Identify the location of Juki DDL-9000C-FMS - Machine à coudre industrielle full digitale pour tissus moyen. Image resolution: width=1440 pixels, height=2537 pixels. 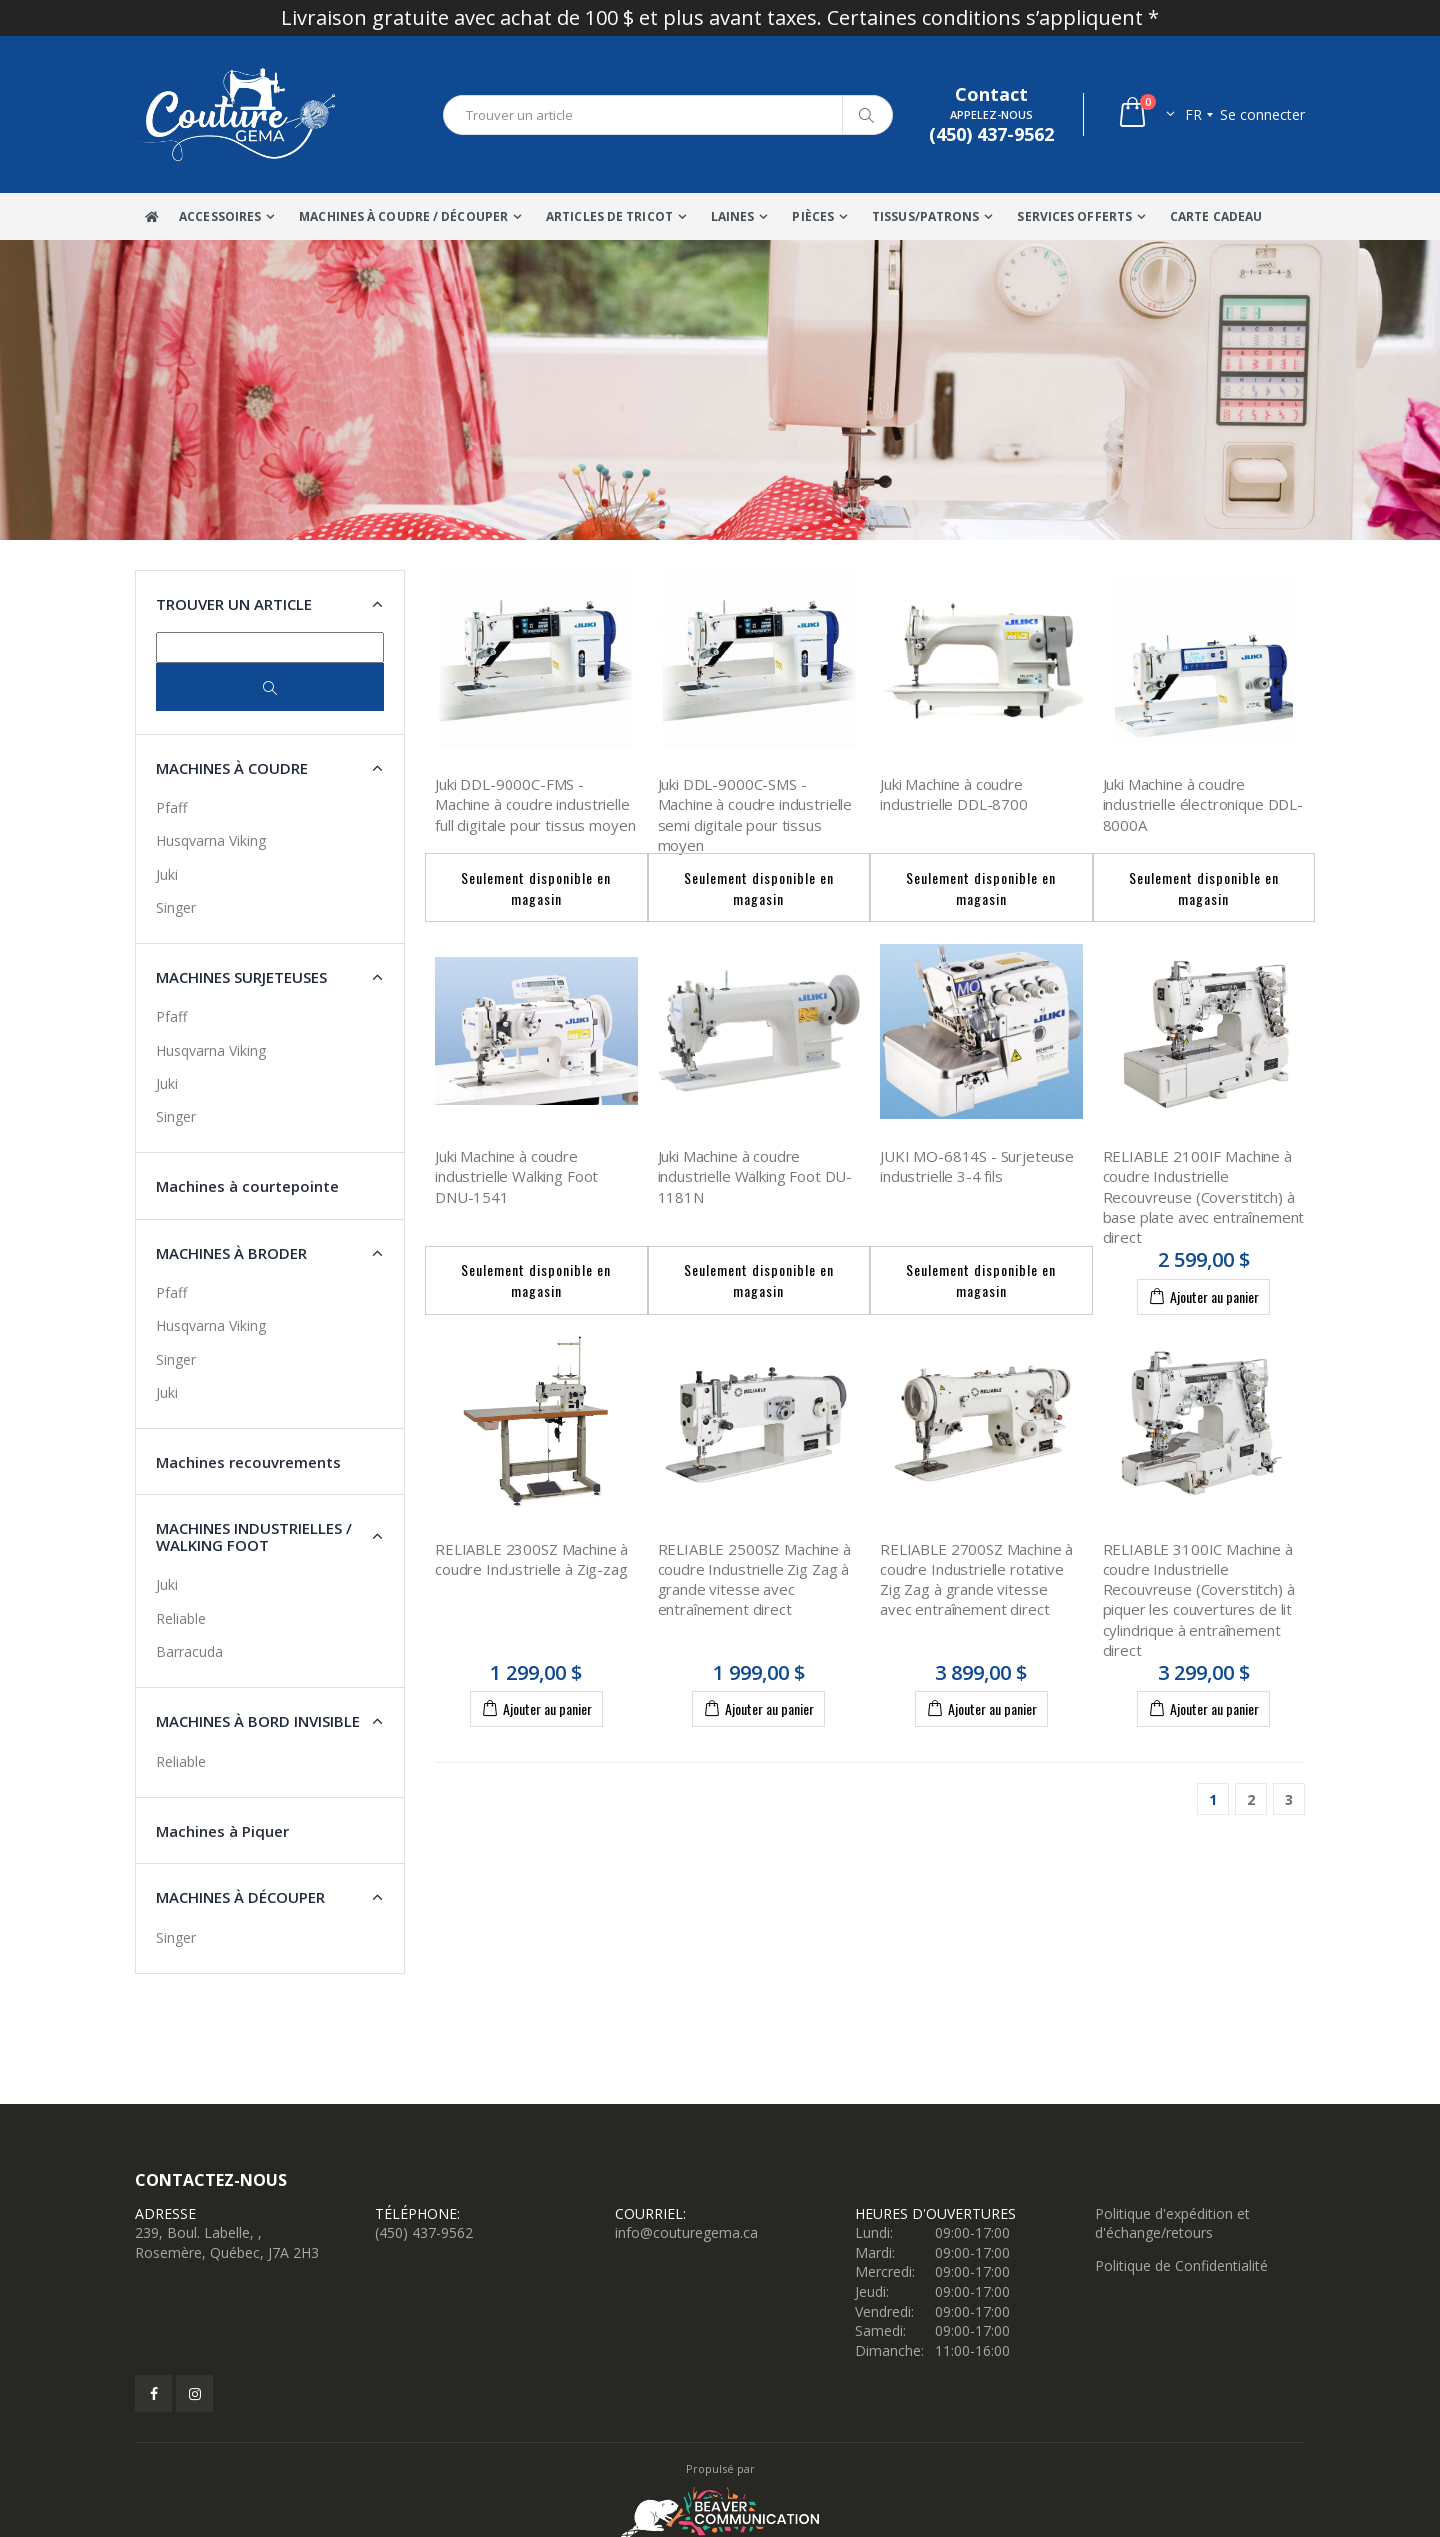
(535, 804).